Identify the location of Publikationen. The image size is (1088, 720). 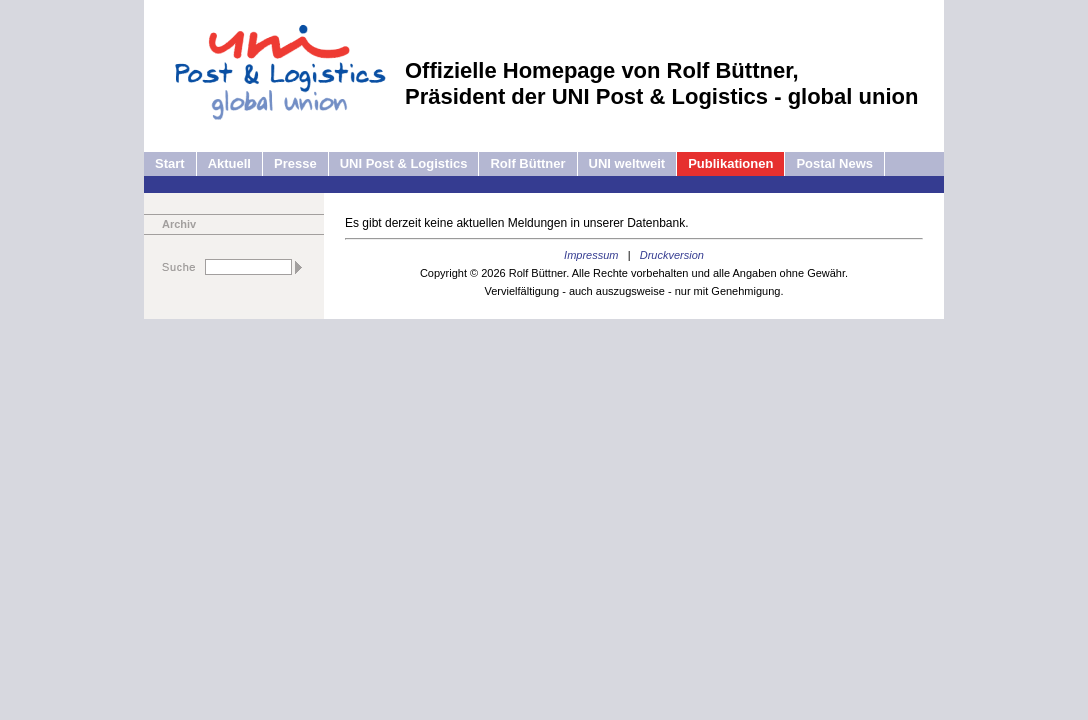
(730, 163).